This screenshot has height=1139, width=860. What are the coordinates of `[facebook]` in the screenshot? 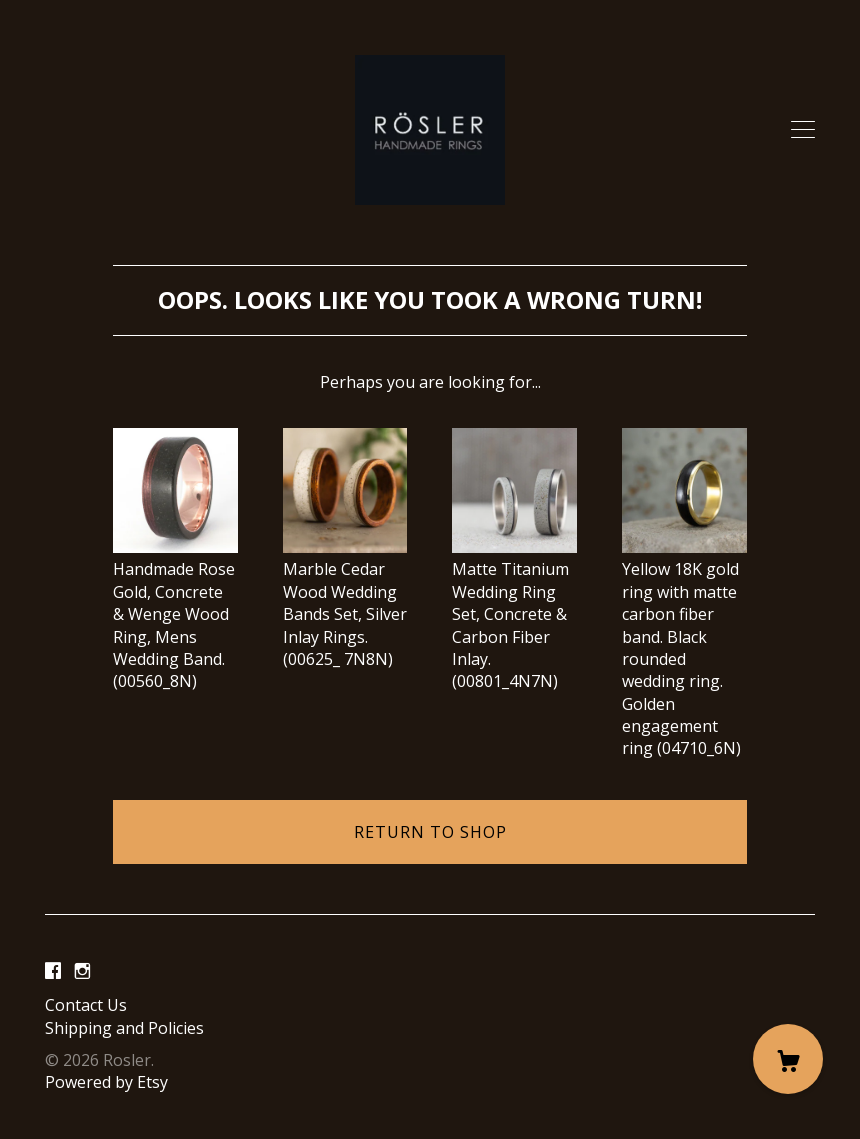 It's located at (53, 971).